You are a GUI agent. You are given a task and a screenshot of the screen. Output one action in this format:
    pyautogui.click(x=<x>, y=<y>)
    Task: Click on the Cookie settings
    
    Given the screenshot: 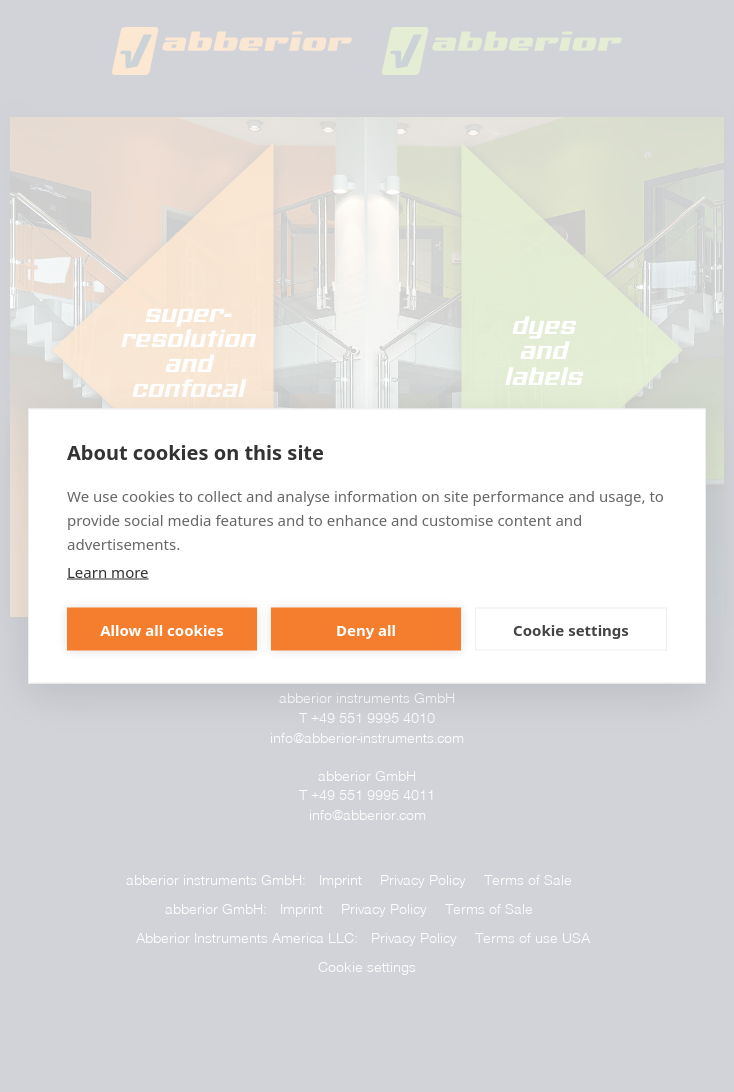 What is the action you would take?
    pyautogui.click(x=571, y=629)
    